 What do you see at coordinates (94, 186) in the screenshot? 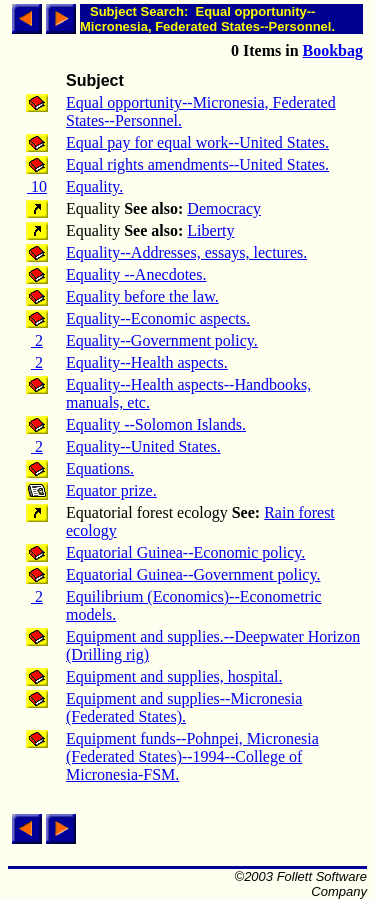
I see `Equality.` at bounding box center [94, 186].